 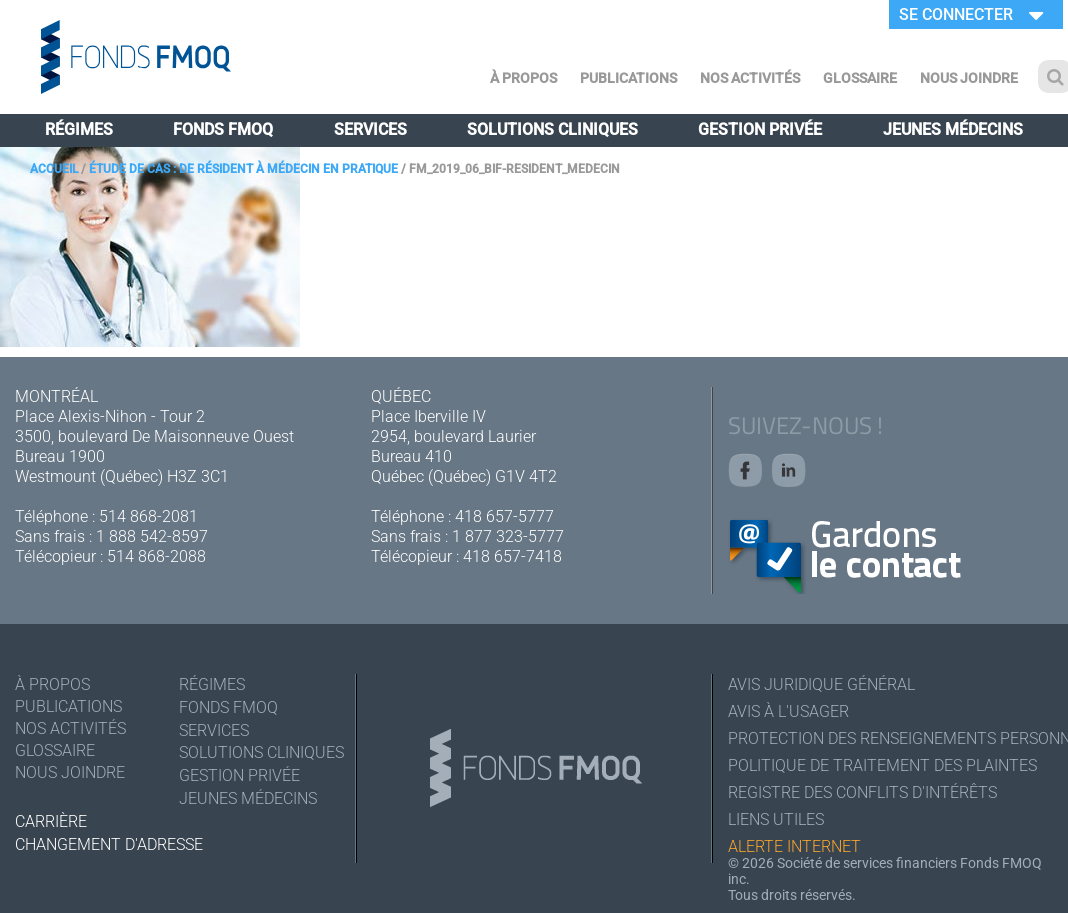 What do you see at coordinates (223, 129) in the screenshot?
I see `Fonds FMOQ` at bounding box center [223, 129].